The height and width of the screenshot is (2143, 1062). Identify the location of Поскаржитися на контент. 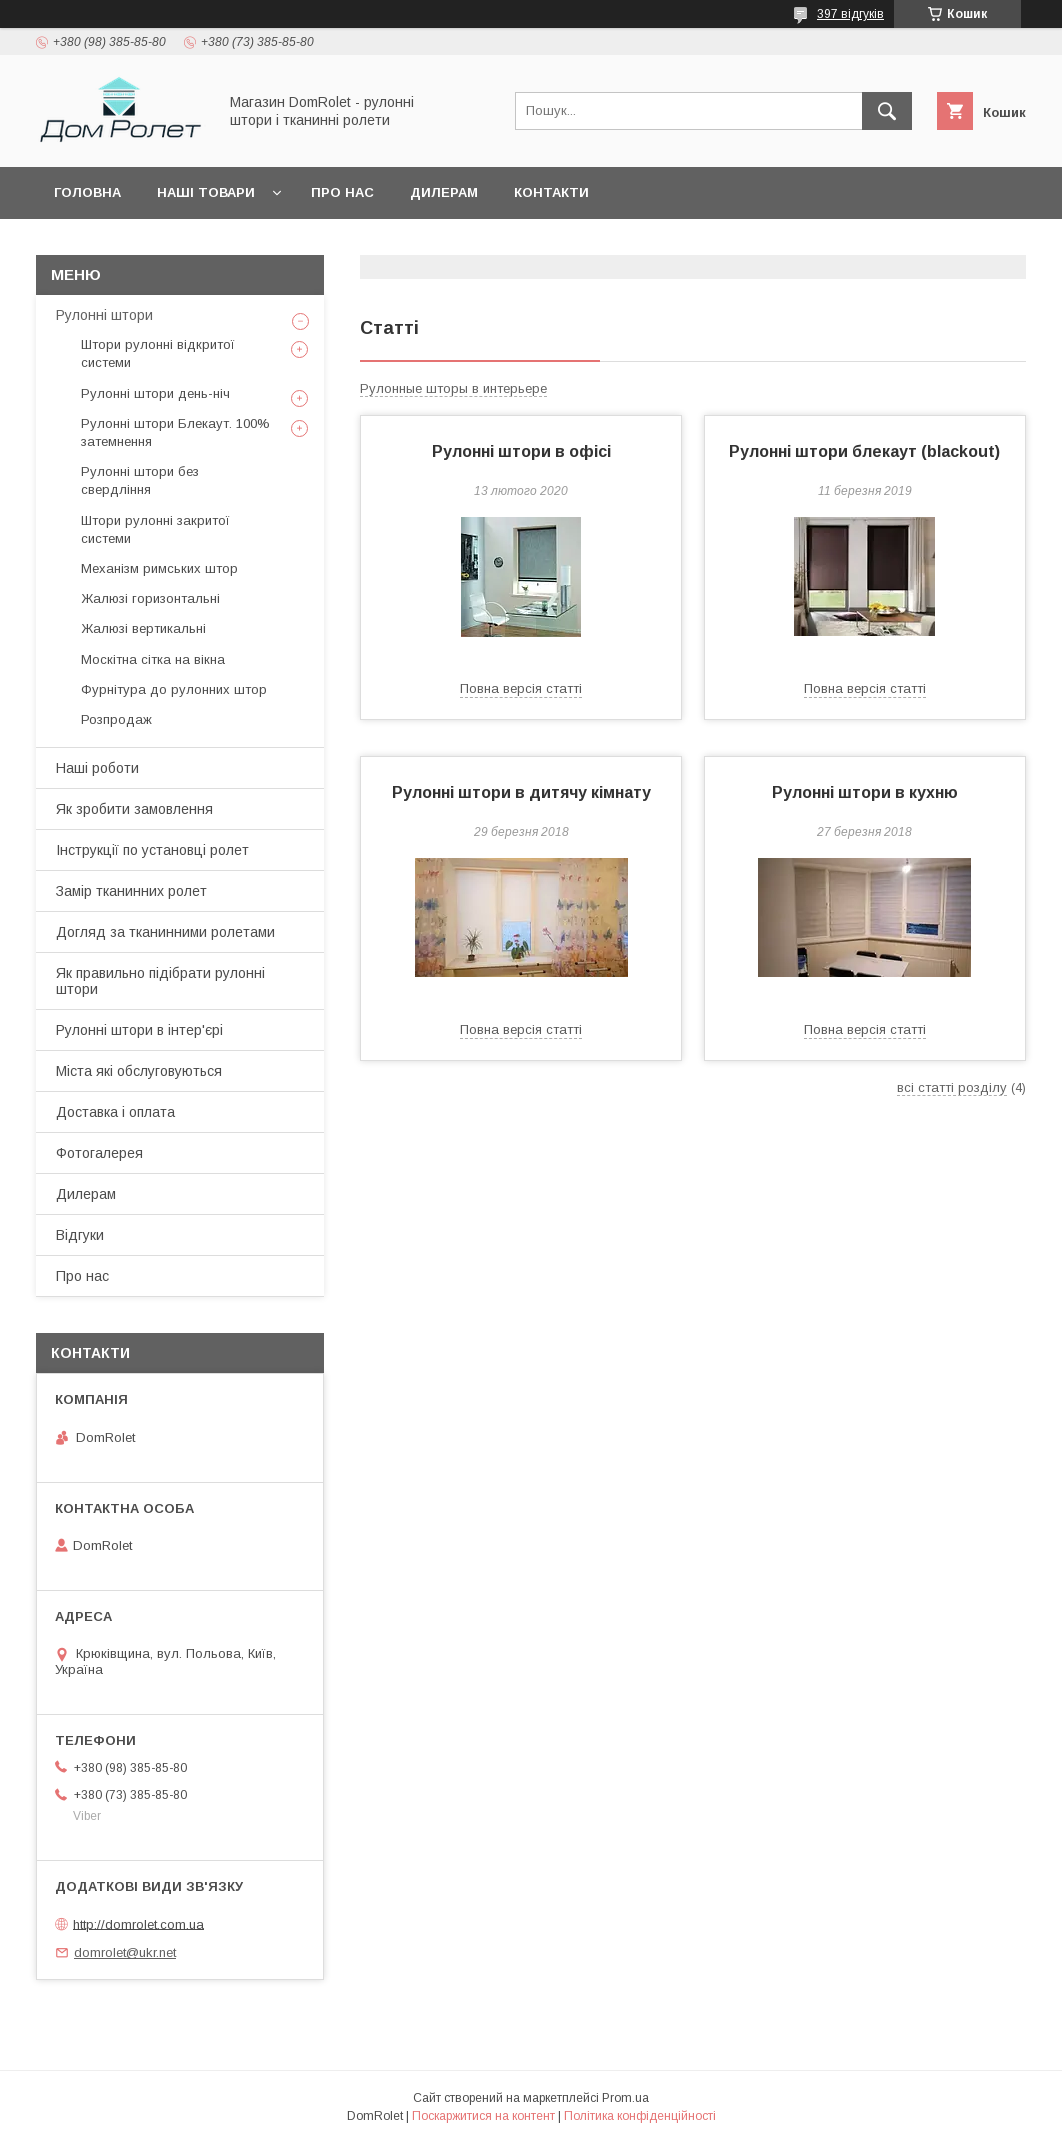
(483, 2116).